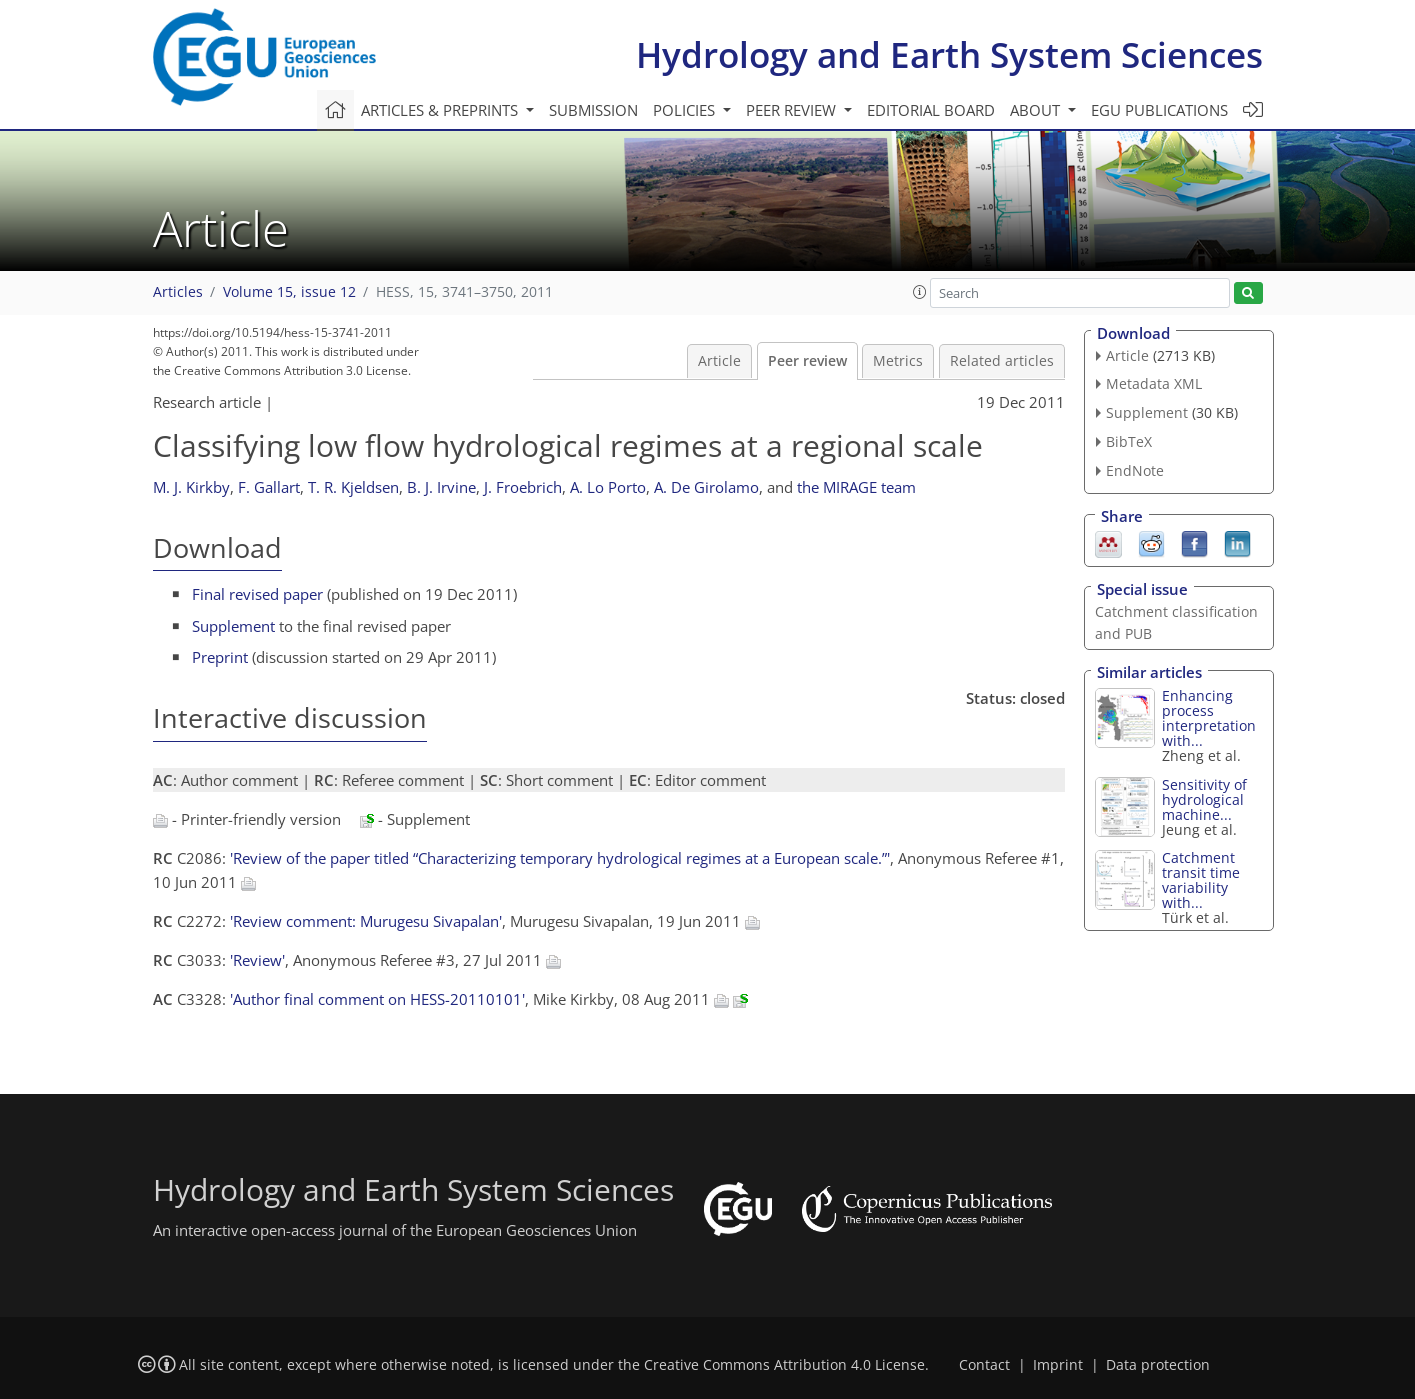 The width and height of the screenshot is (1415, 1399). Describe the element at coordinates (1154, 383) in the screenshot. I see `Metadata XML` at that location.